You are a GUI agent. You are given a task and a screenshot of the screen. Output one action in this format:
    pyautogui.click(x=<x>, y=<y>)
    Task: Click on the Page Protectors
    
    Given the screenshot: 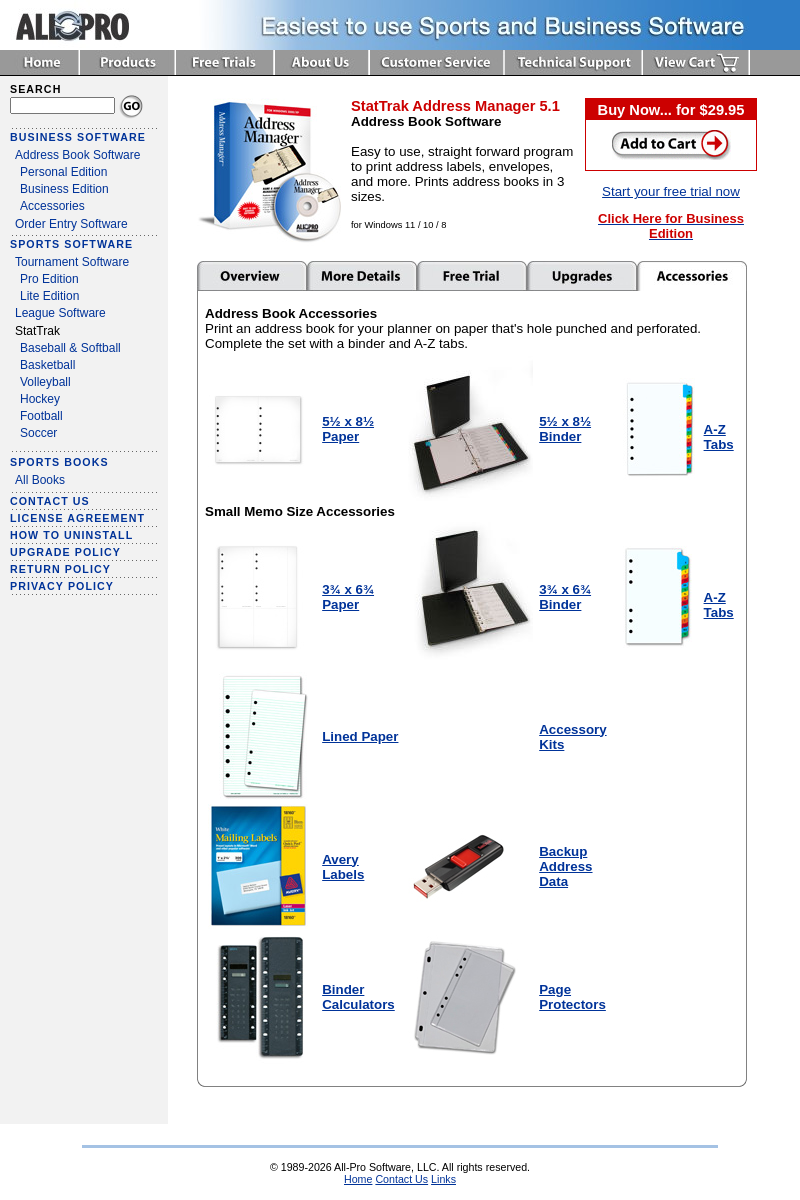 What is the action you would take?
    pyautogui.click(x=572, y=997)
    